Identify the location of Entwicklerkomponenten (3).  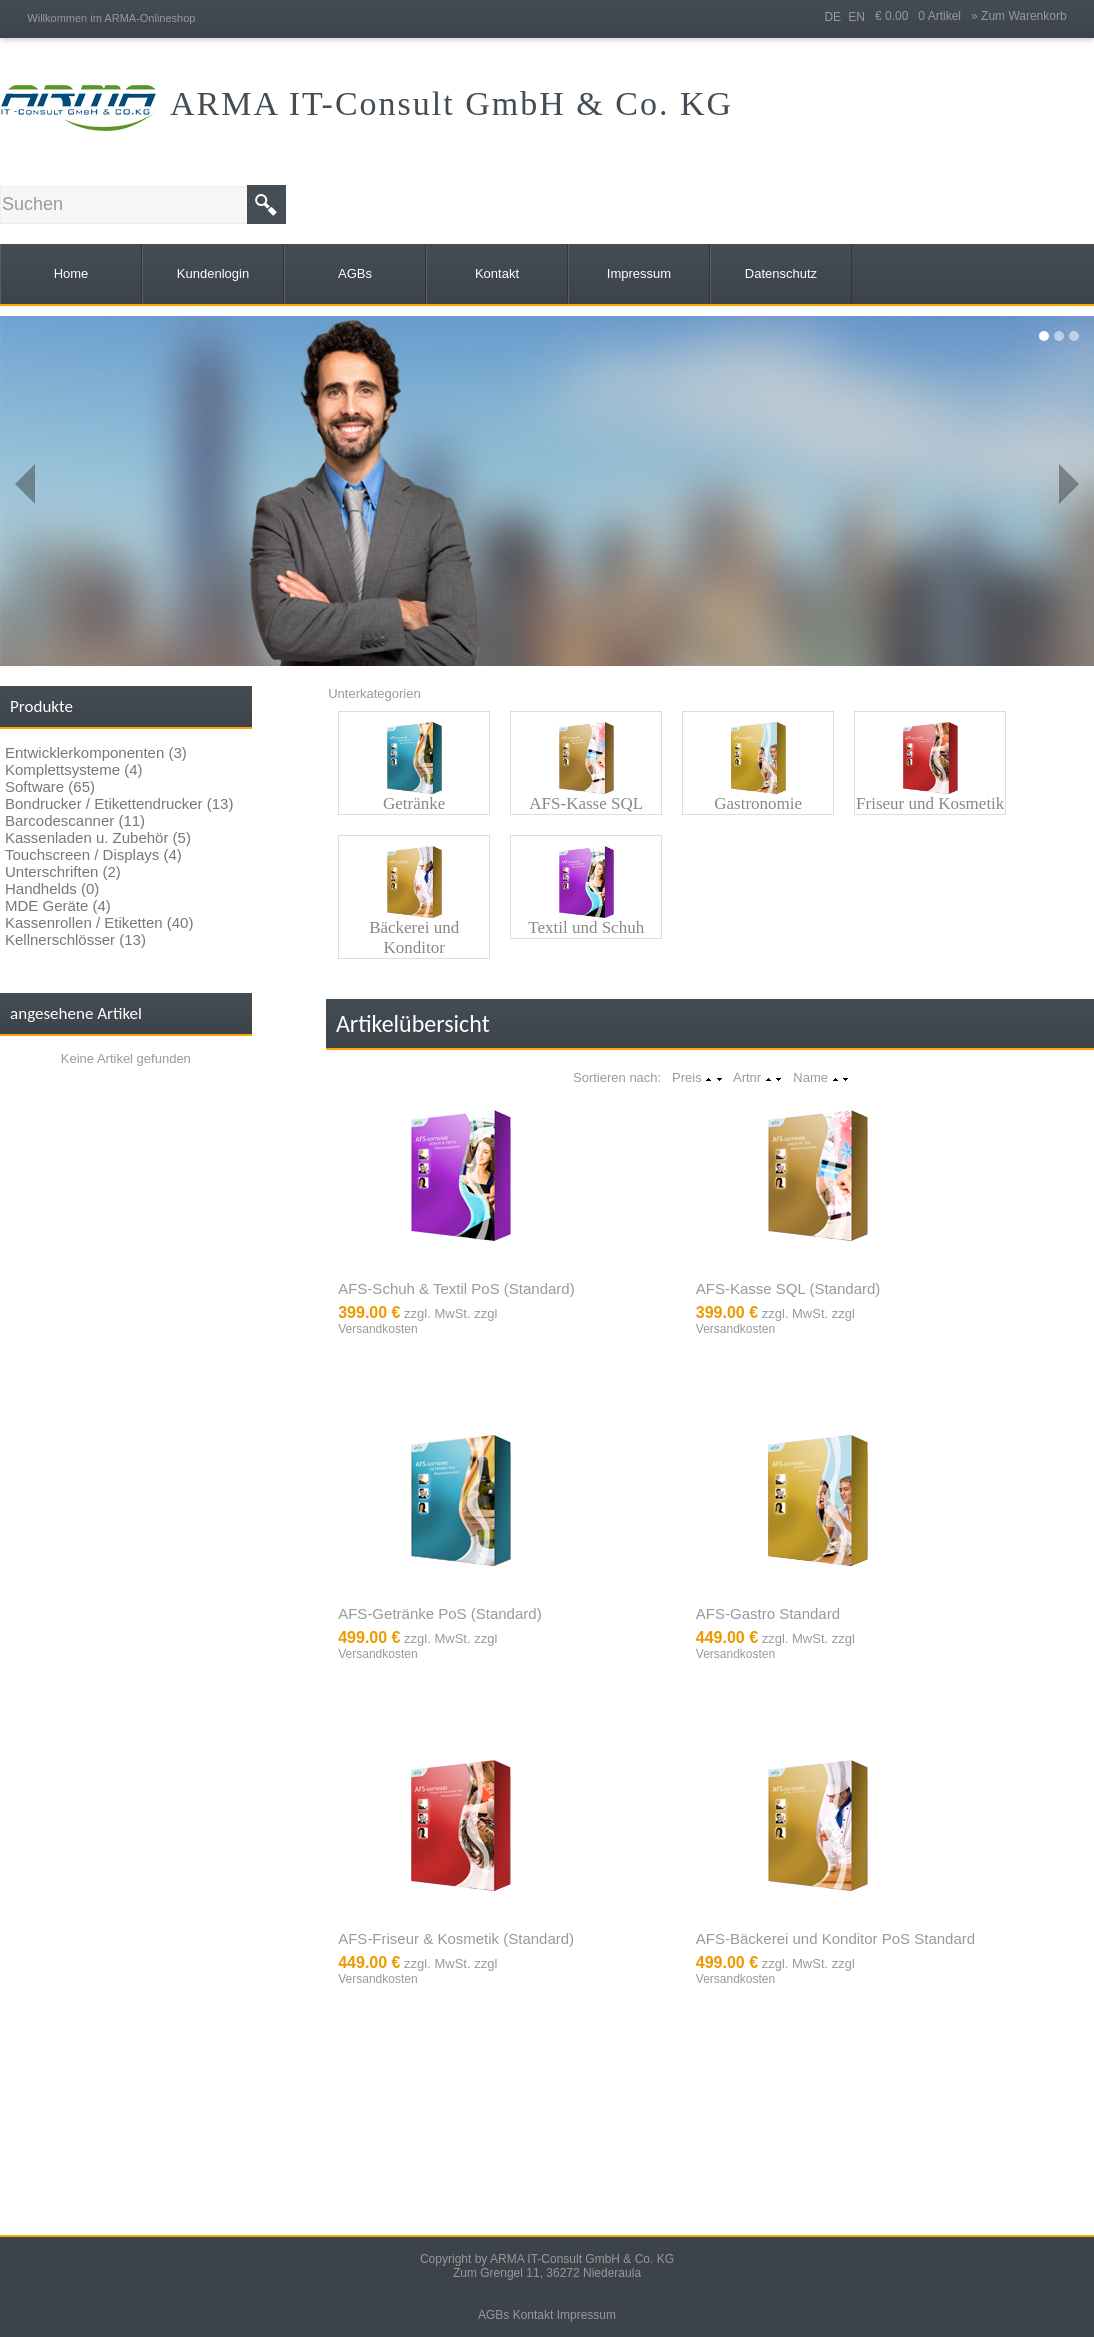
(96, 752).